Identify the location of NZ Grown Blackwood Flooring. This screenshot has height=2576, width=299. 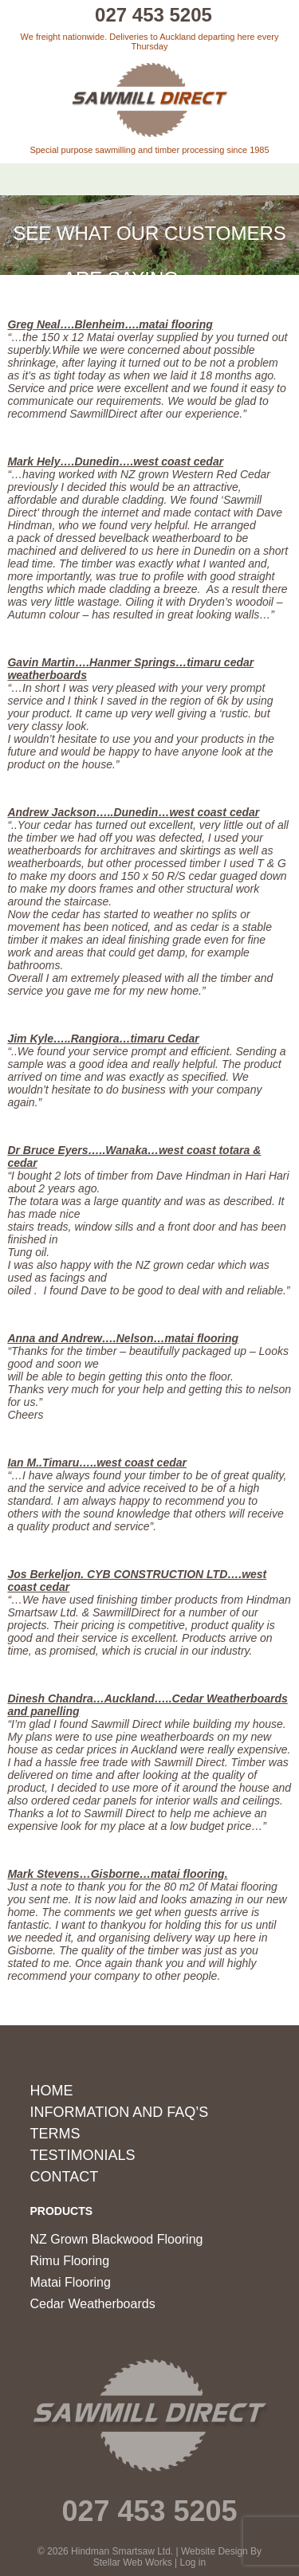
(116, 2239).